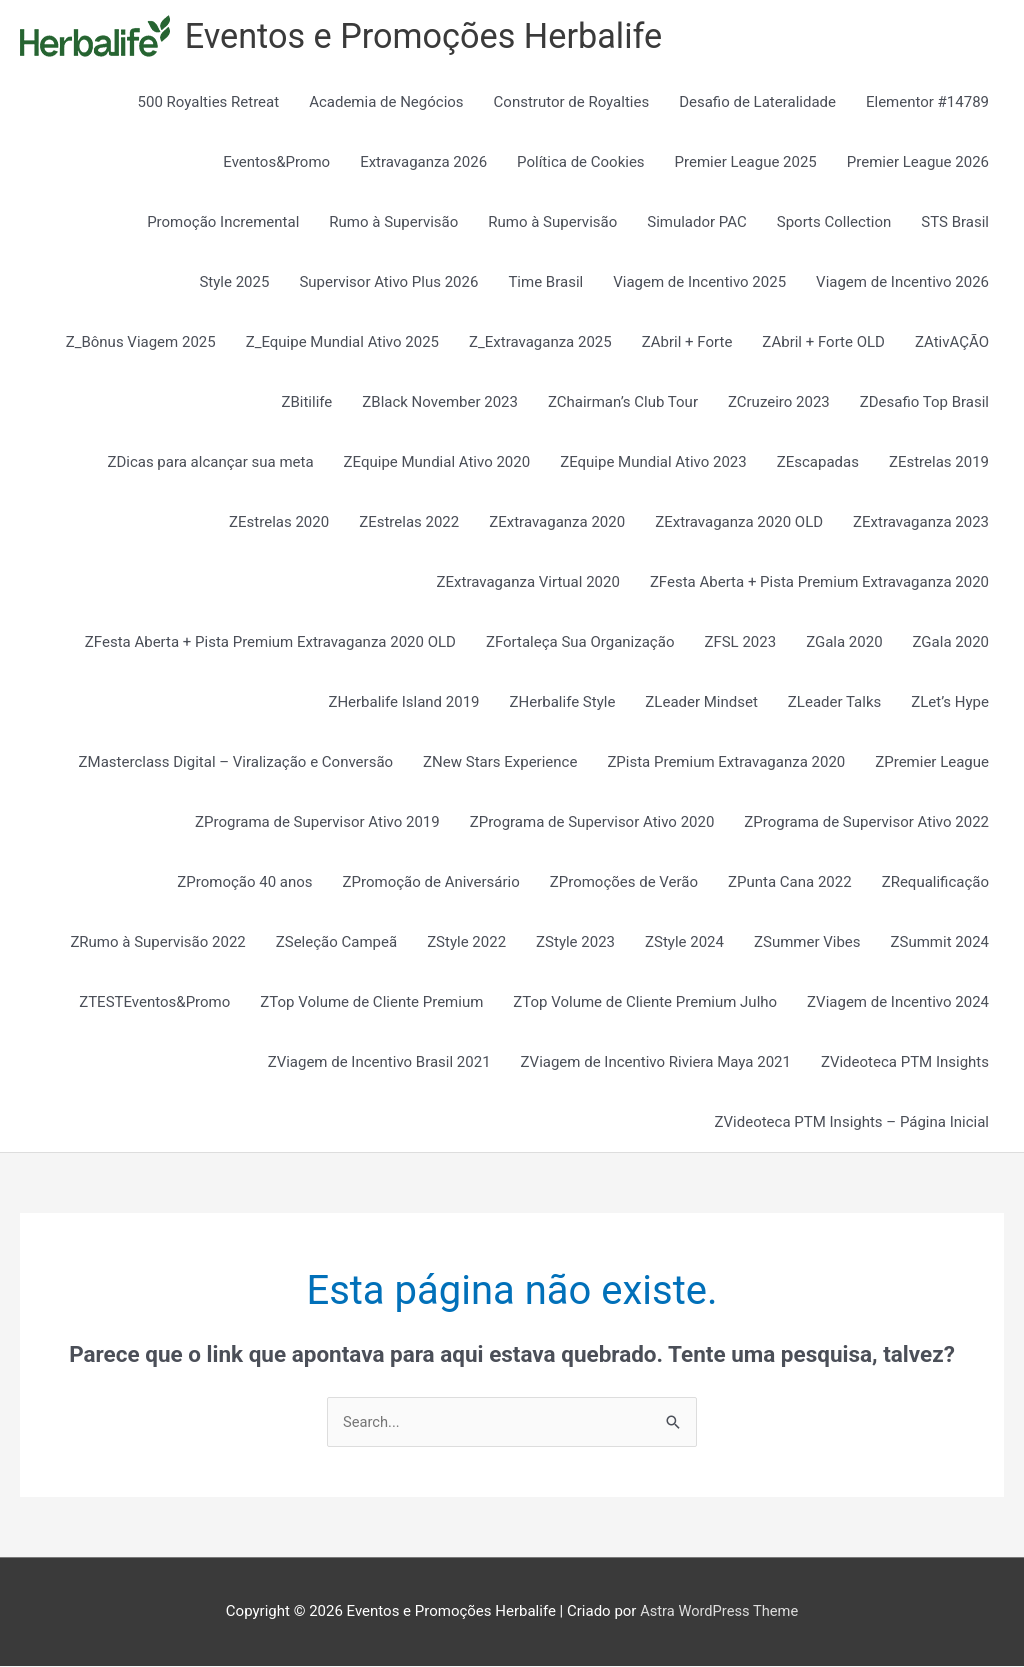 This screenshot has width=1024, height=1667. What do you see at coordinates (746, 163) in the screenshot?
I see `Premier League 2025` at bounding box center [746, 163].